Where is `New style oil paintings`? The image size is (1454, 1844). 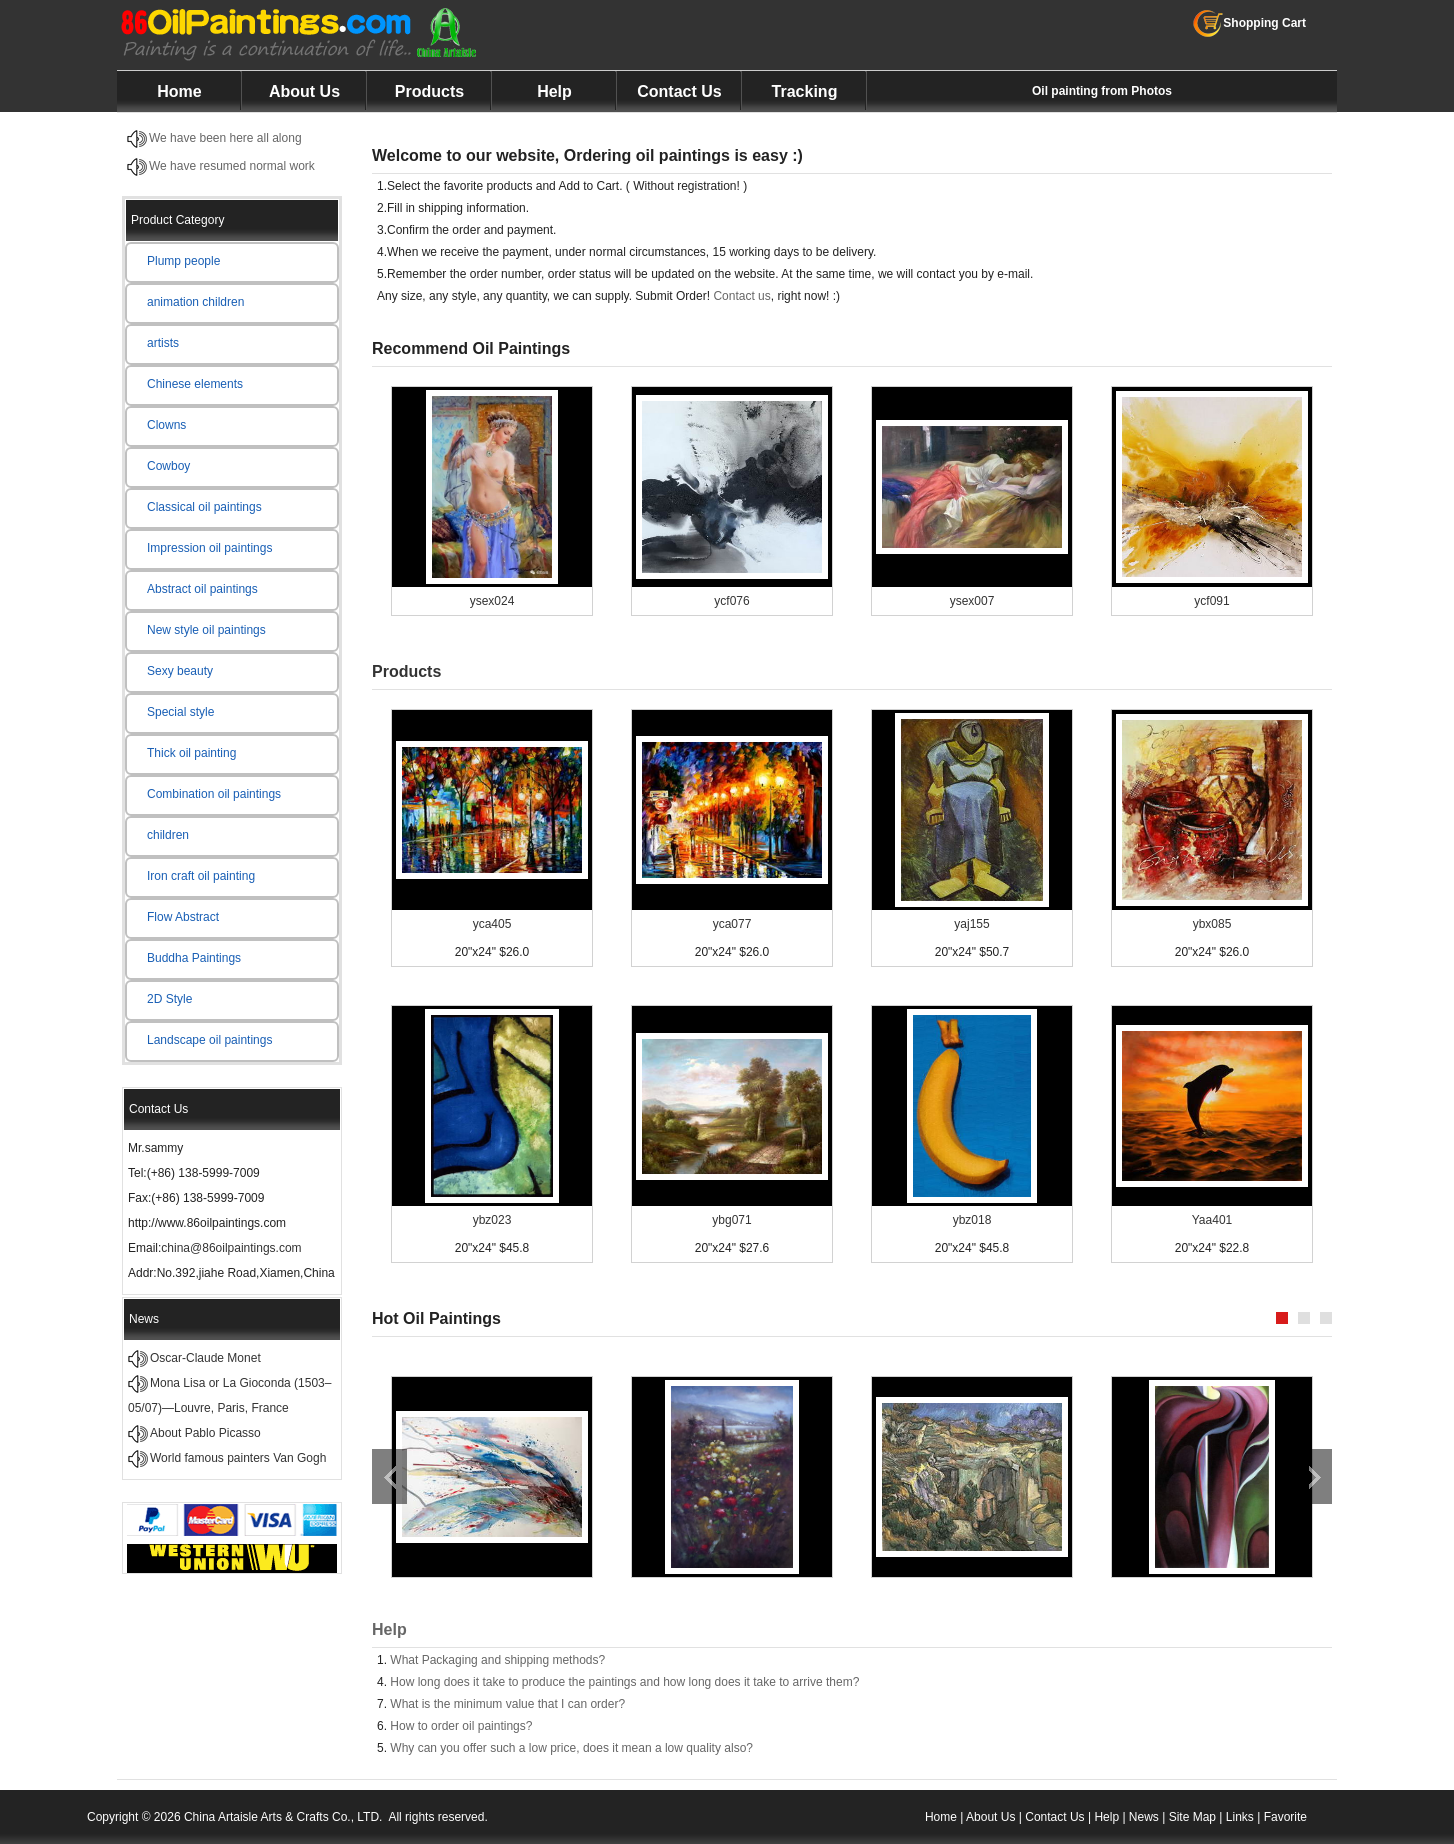
New style oil paintings is located at coordinates (206, 630).